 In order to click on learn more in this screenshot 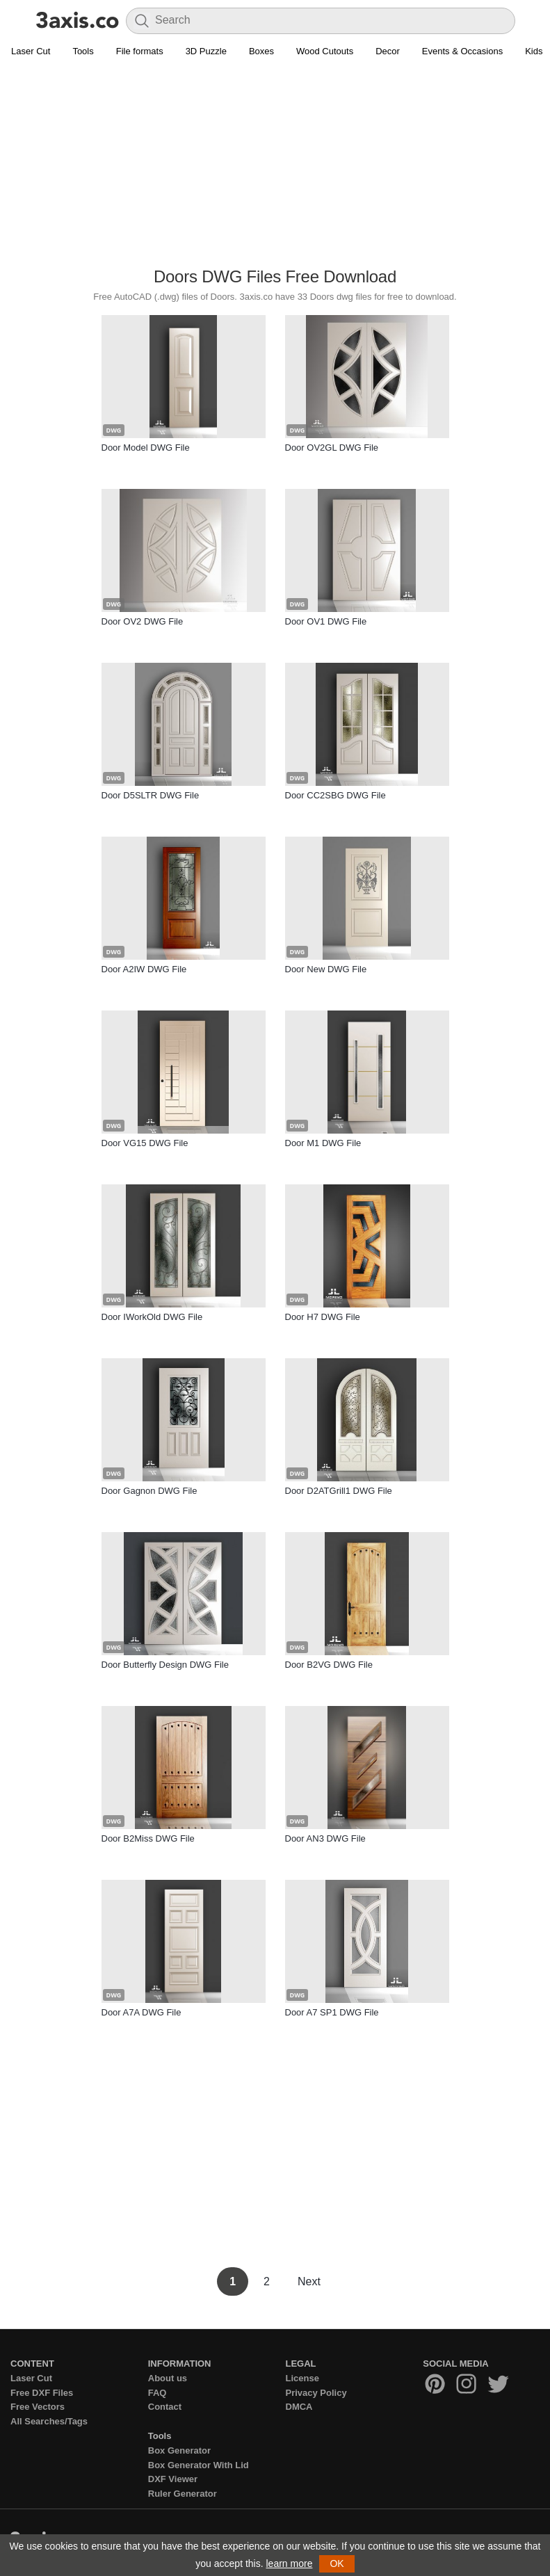, I will do `click(289, 2563)`.